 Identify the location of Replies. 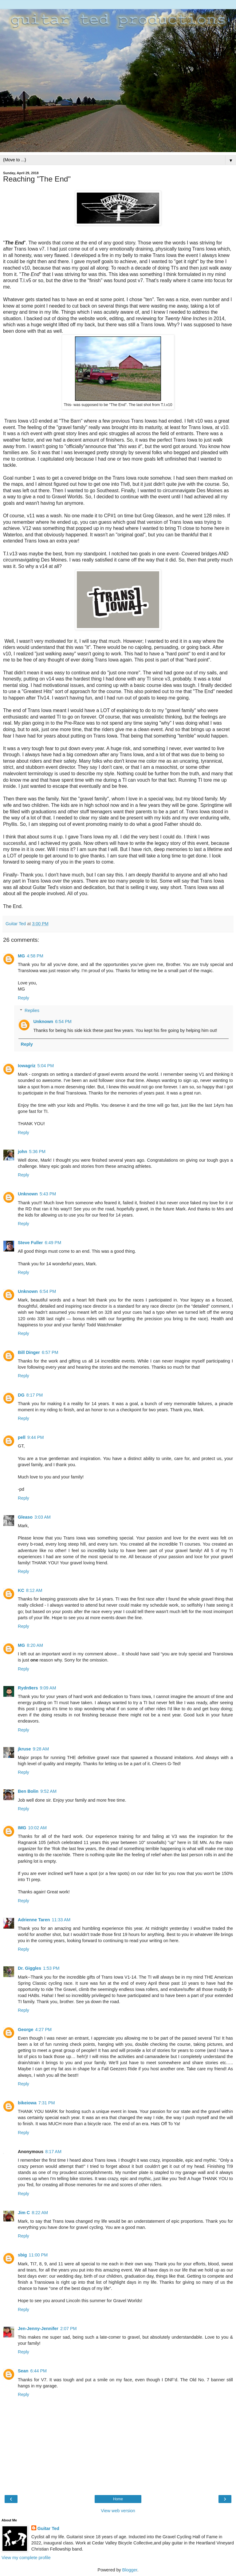
(32, 1010).